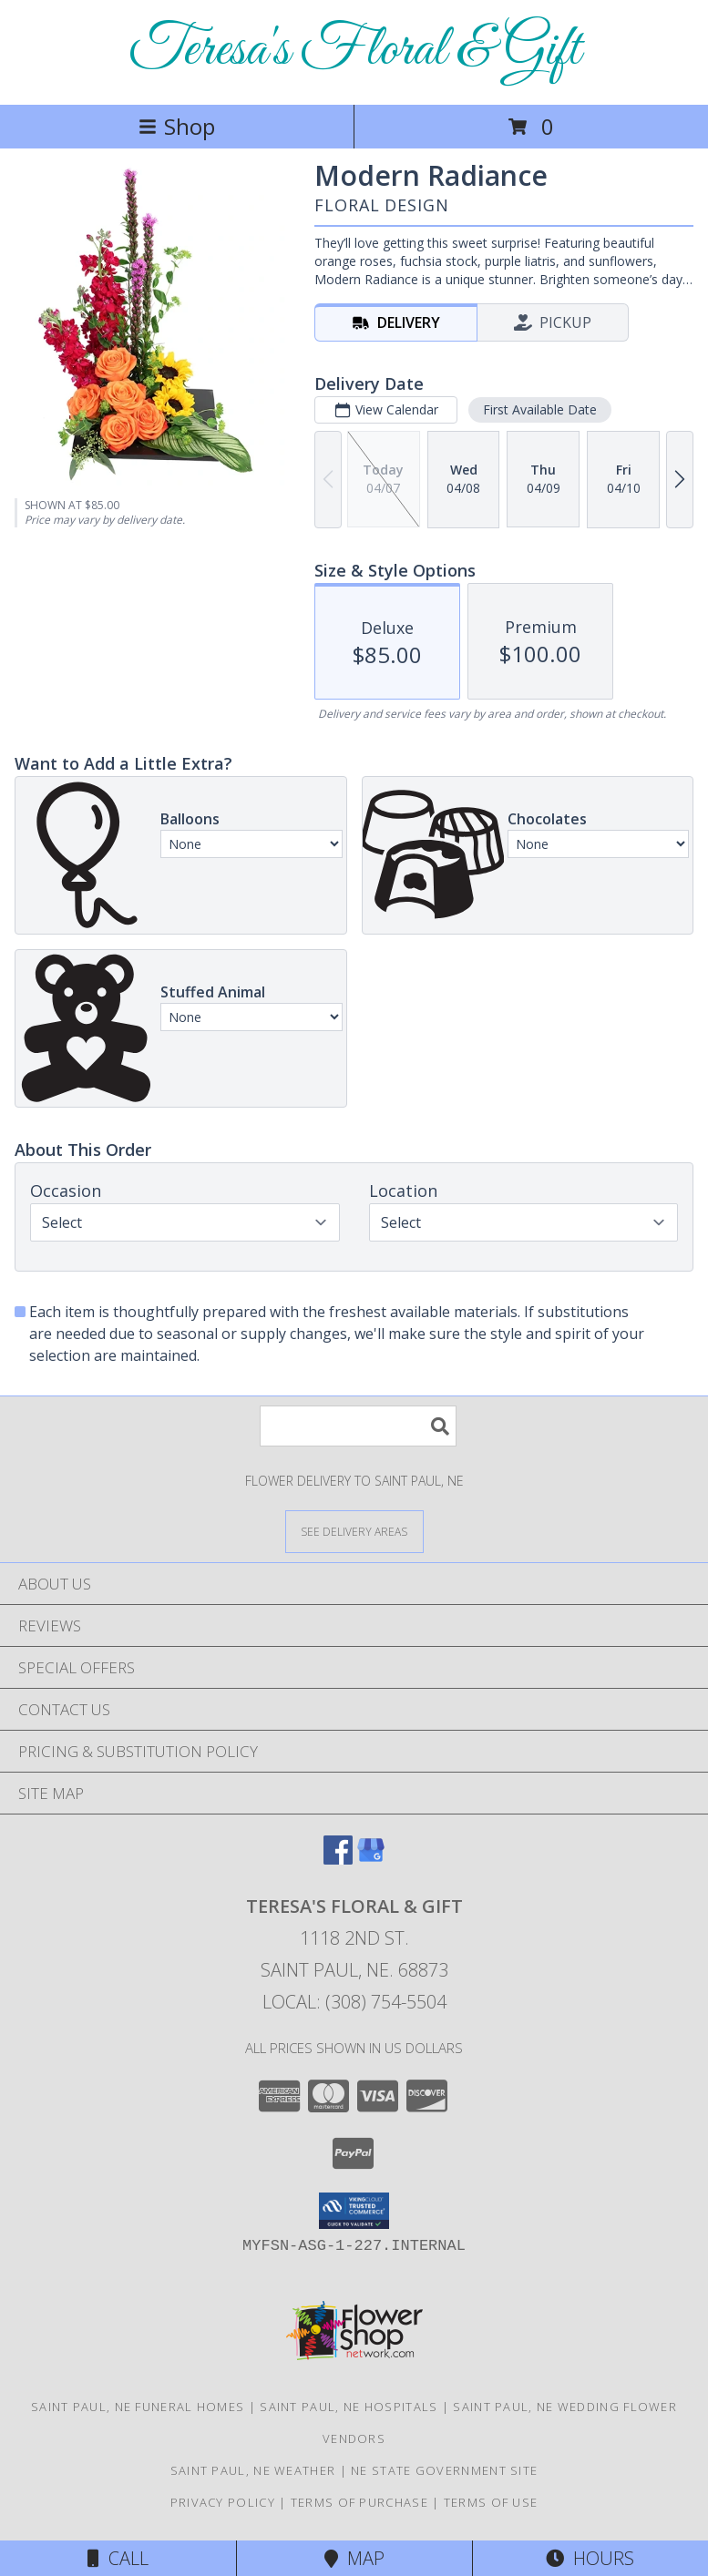 This screenshot has height=2576, width=708. I want to click on Call [Click to Call], so click(118, 2558).